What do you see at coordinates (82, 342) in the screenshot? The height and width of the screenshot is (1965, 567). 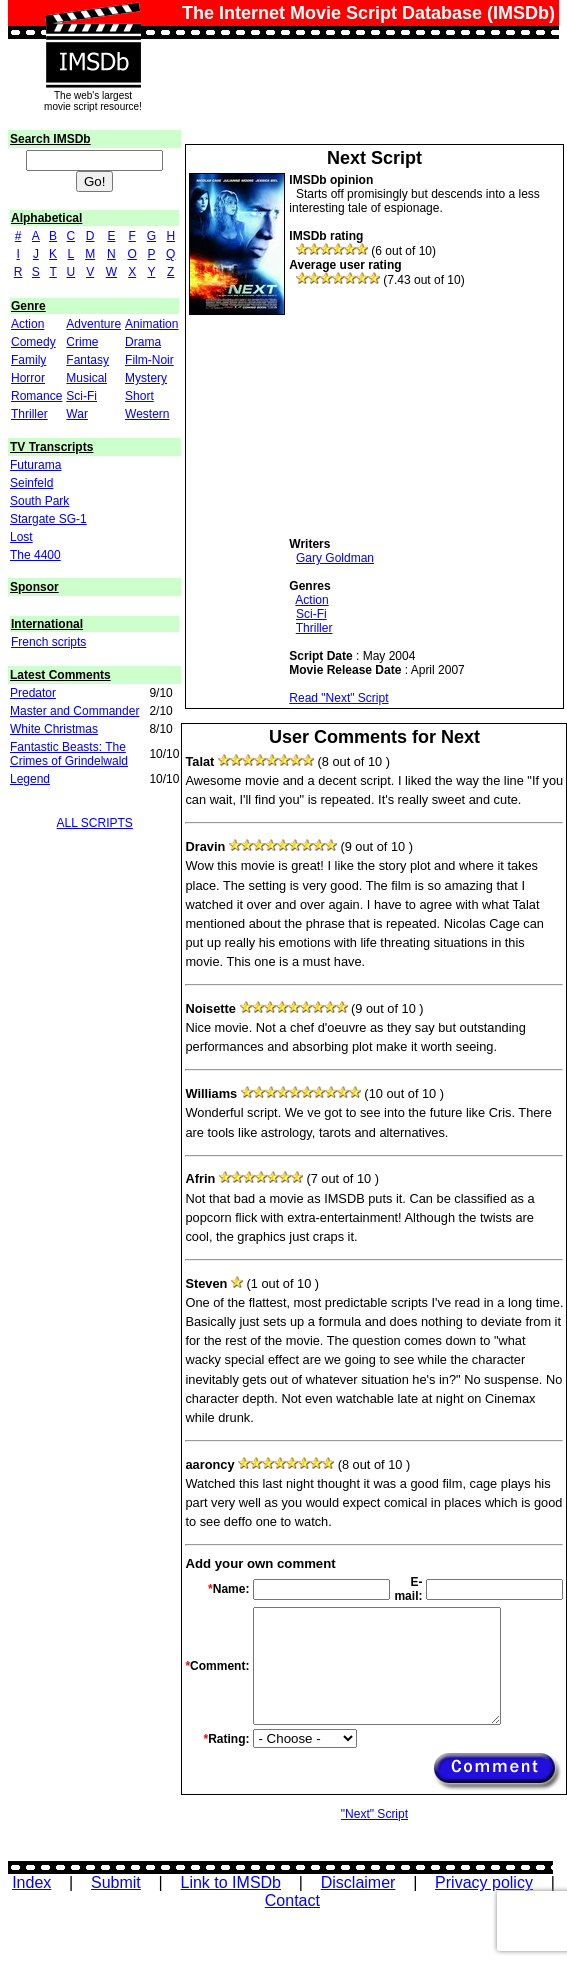 I see `Crime` at bounding box center [82, 342].